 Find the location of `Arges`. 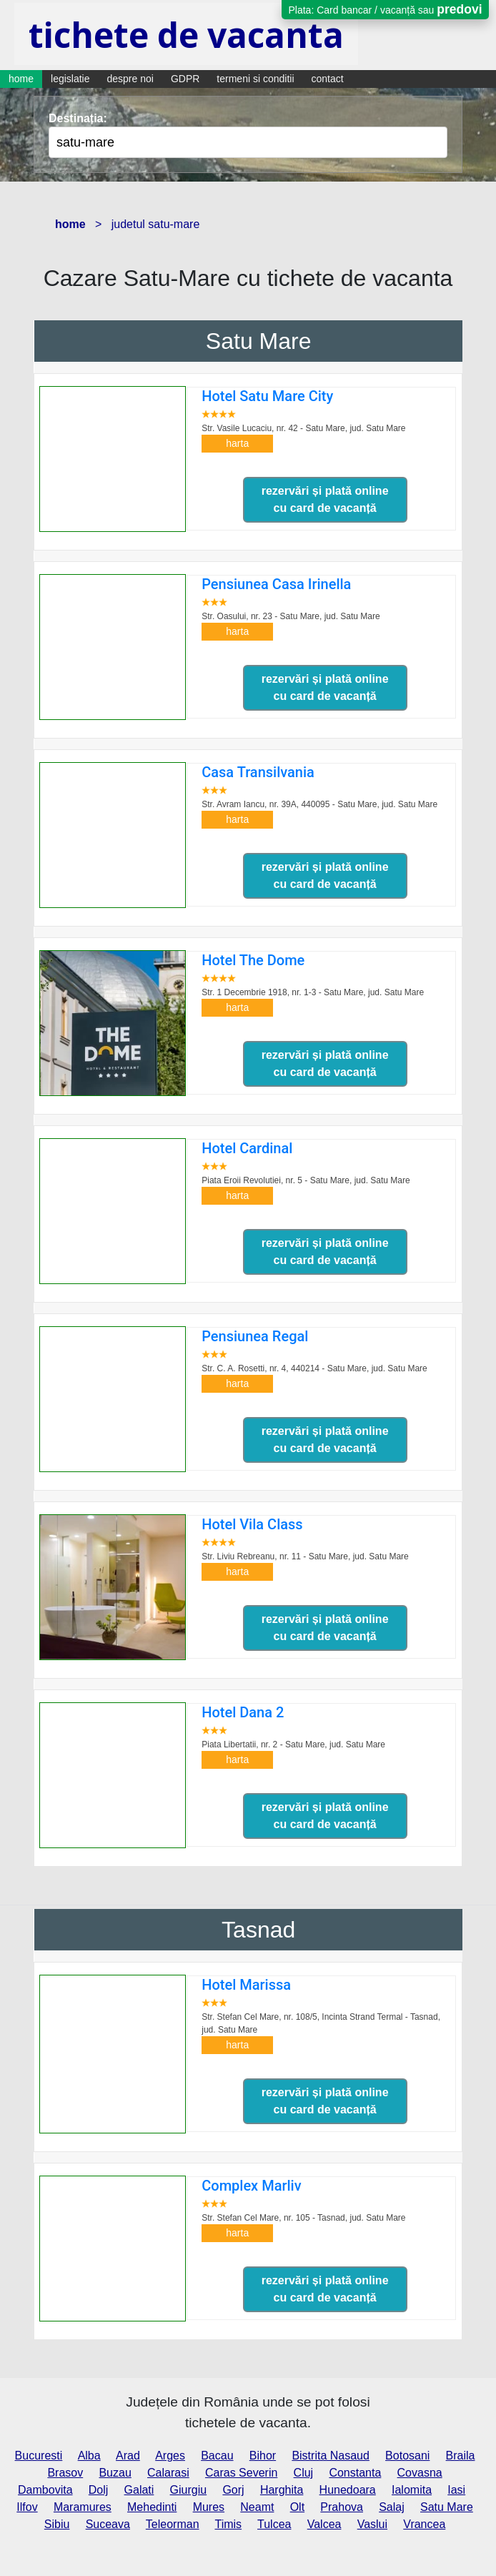

Arges is located at coordinates (170, 2455).